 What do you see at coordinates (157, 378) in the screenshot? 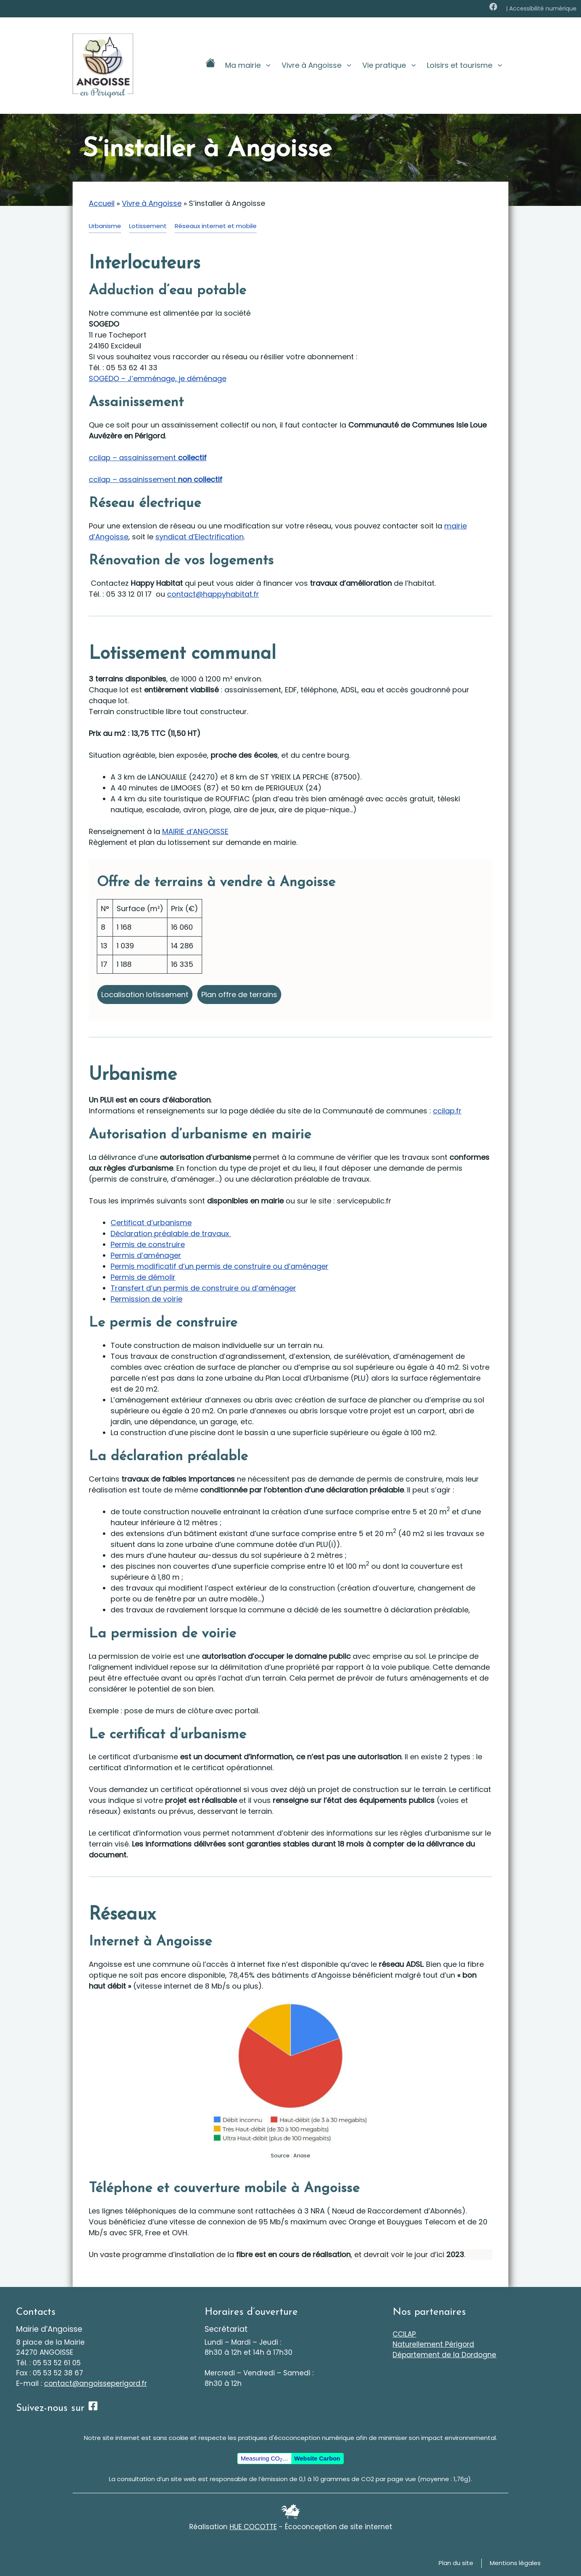
I see `SOGEDO – J’emménage, je déménage` at bounding box center [157, 378].